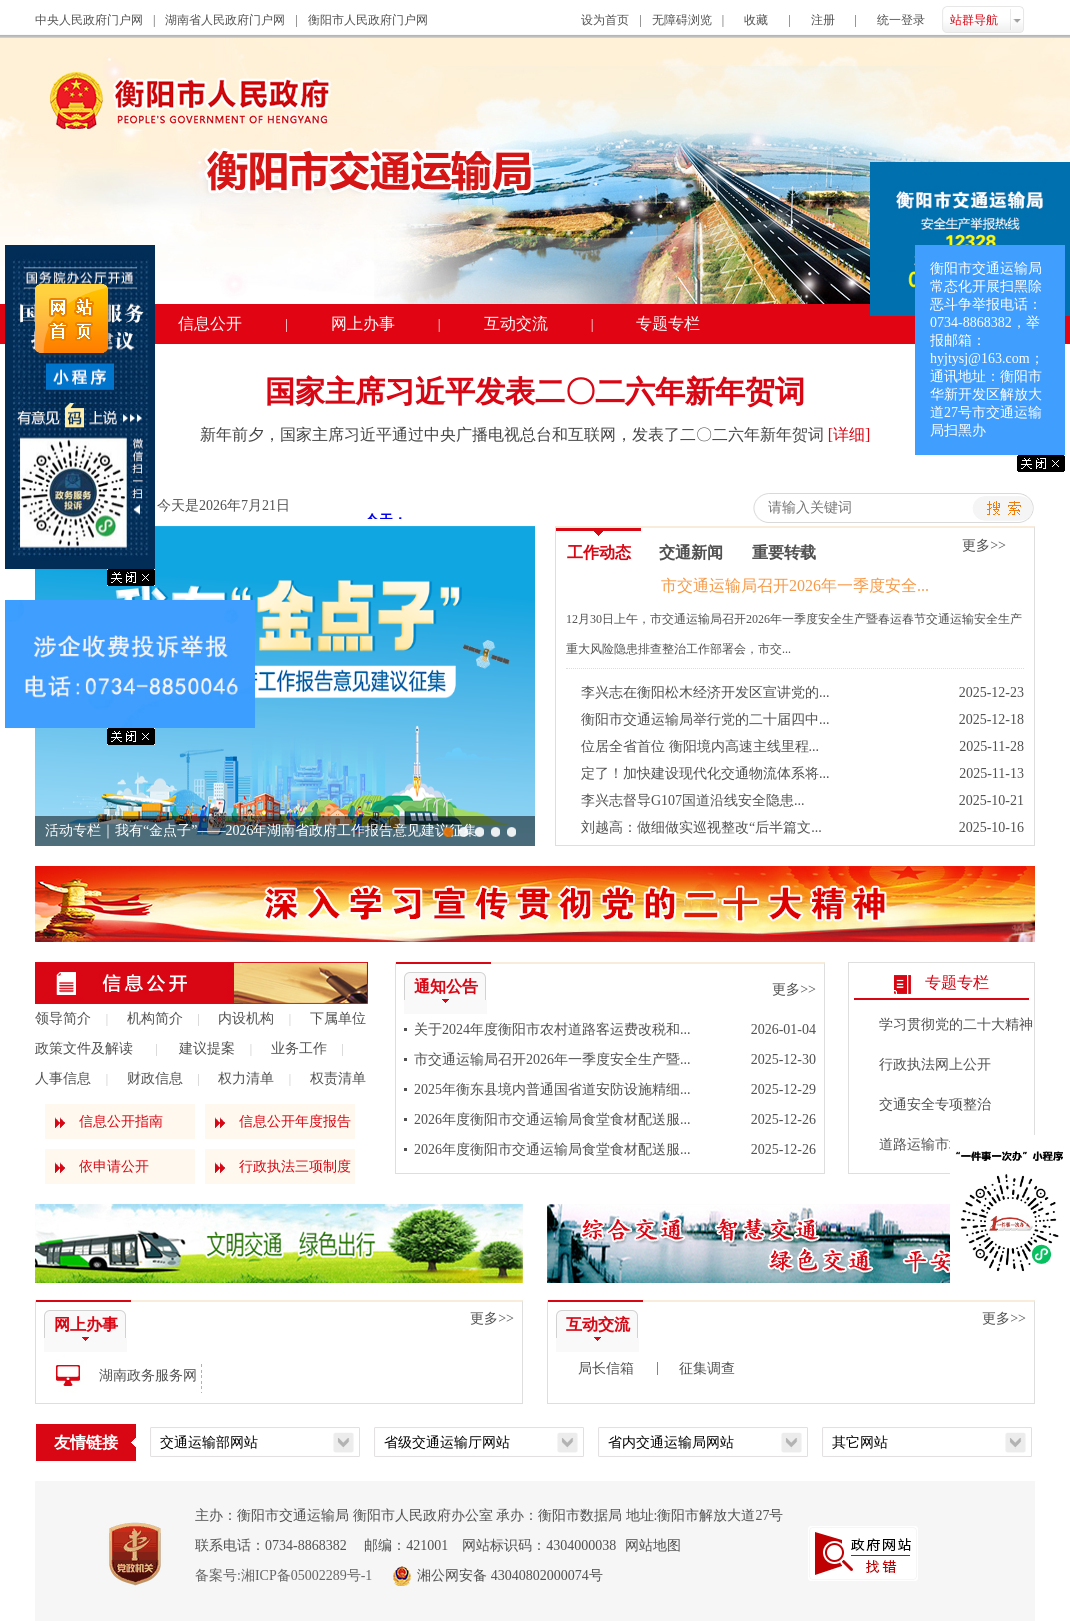  What do you see at coordinates (295, 1166) in the screenshot?
I see `行政执法三项制度` at bounding box center [295, 1166].